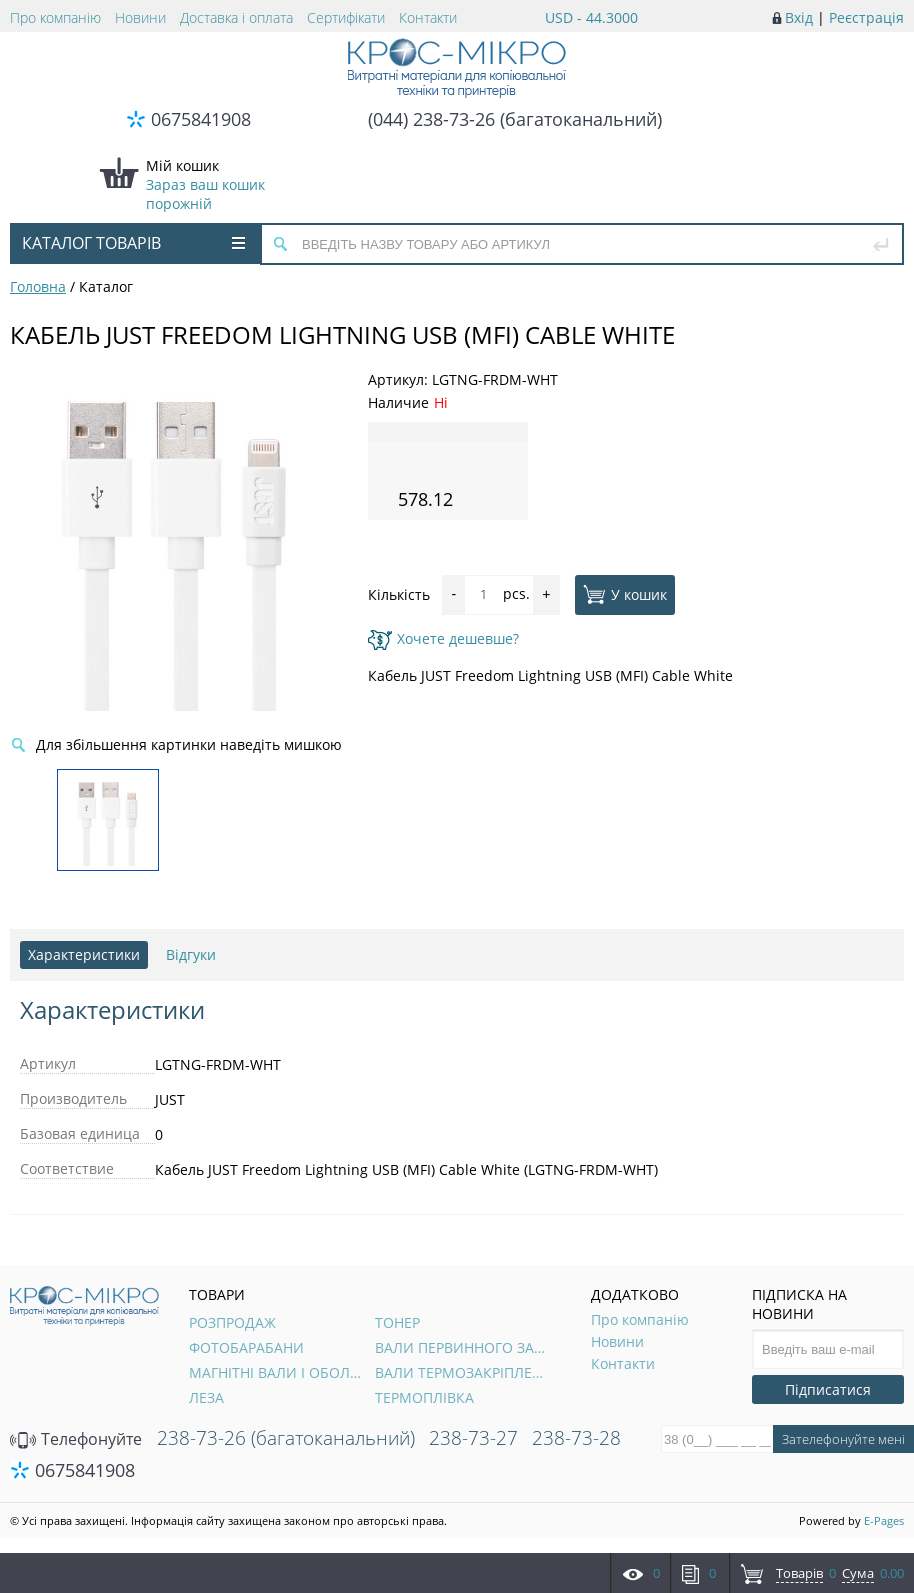 The width and height of the screenshot is (914, 1593). What do you see at coordinates (236, 17) in the screenshot?
I see `Доставка і оплата` at bounding box center [236, 17].